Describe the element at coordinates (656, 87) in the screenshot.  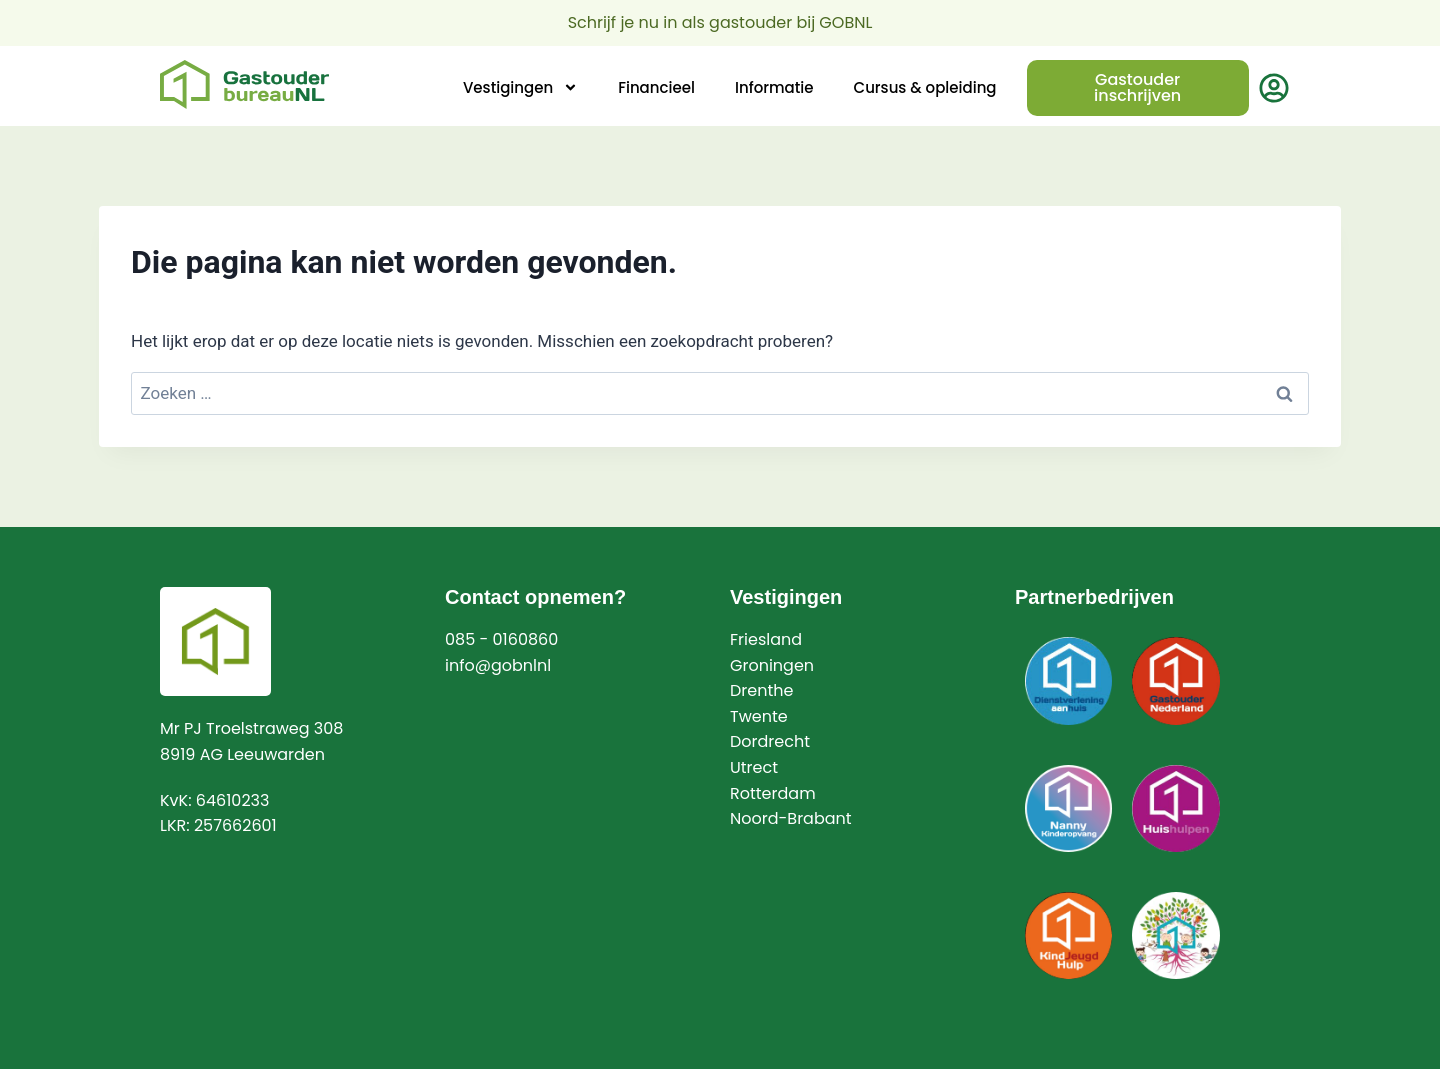
I see `Financieel` at that location.